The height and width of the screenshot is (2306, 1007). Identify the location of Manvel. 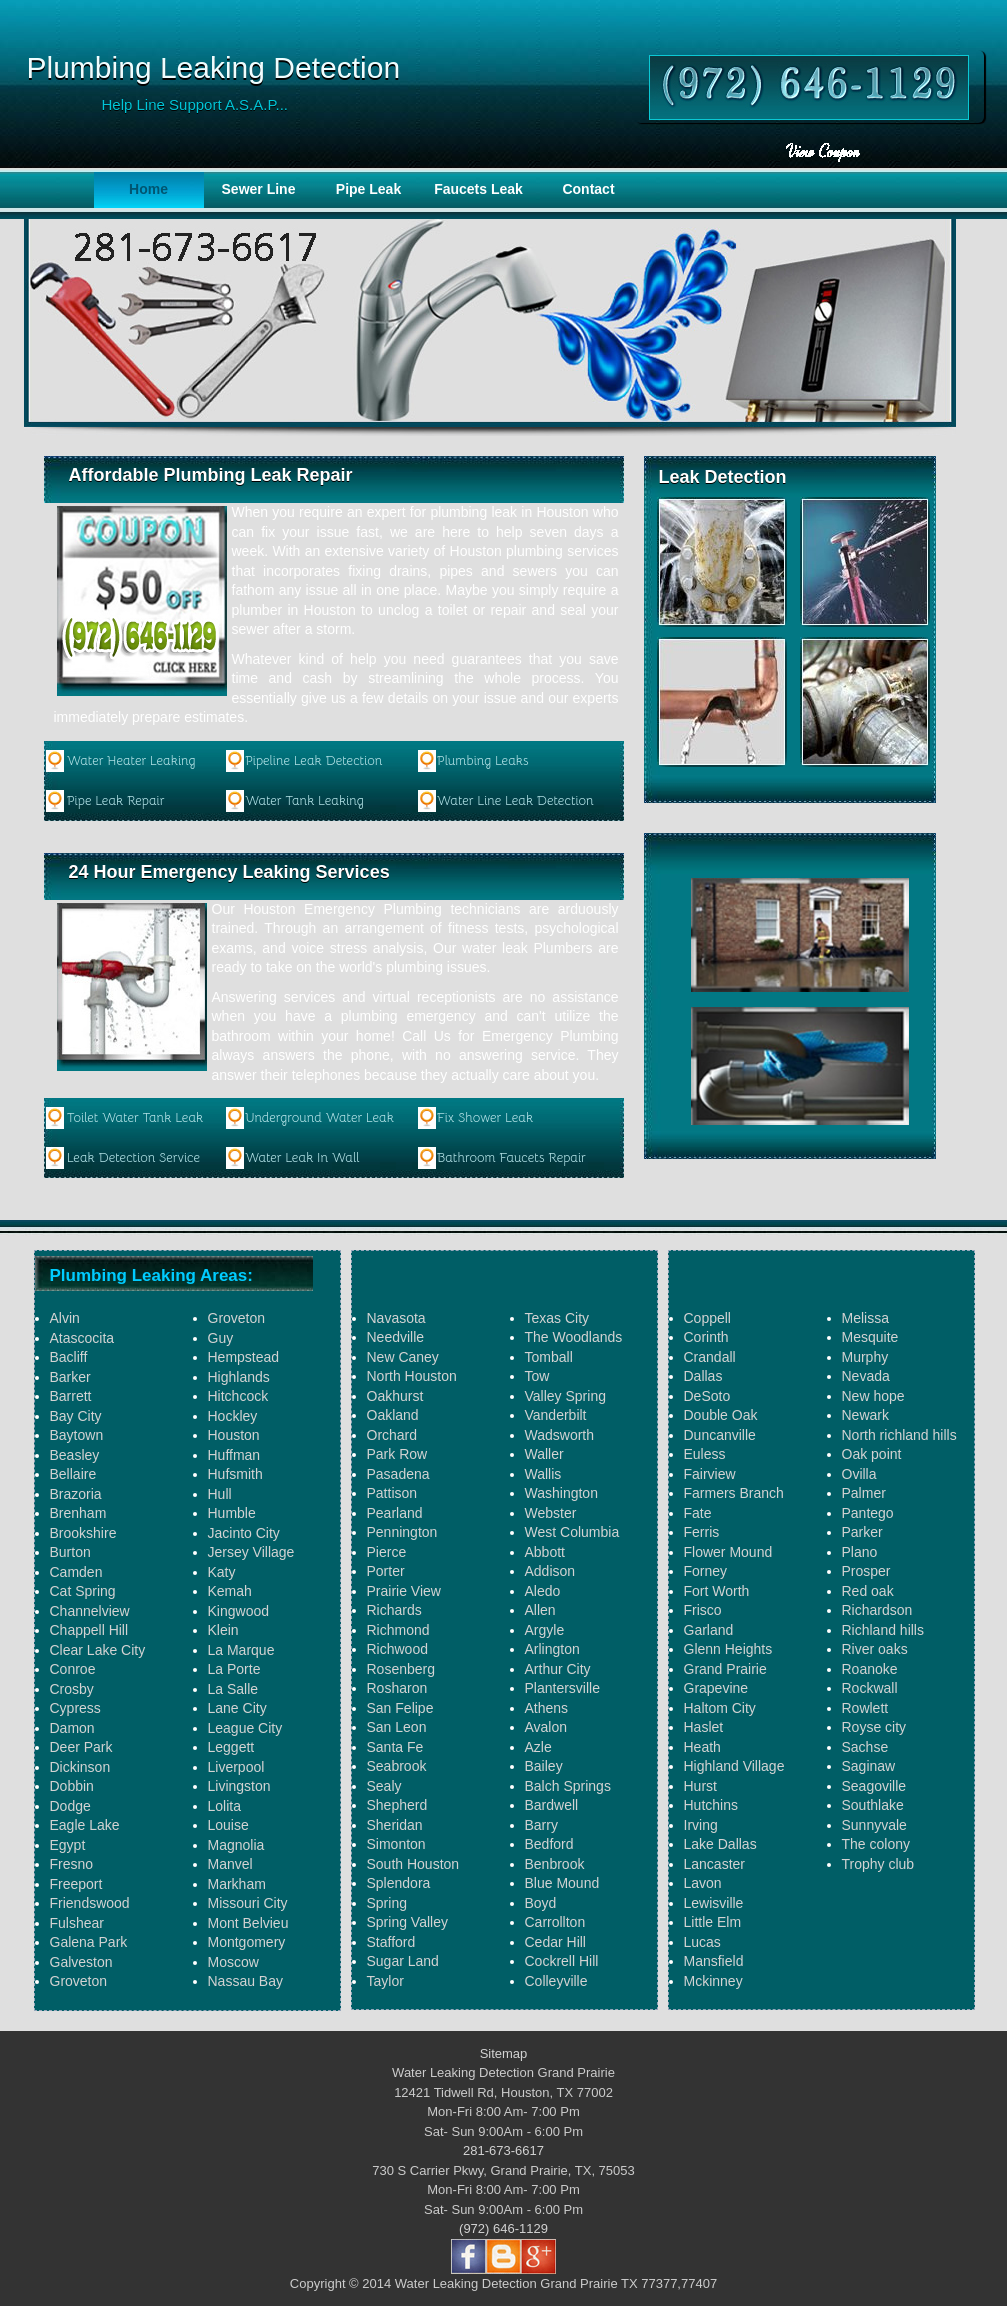
(230, 1864).